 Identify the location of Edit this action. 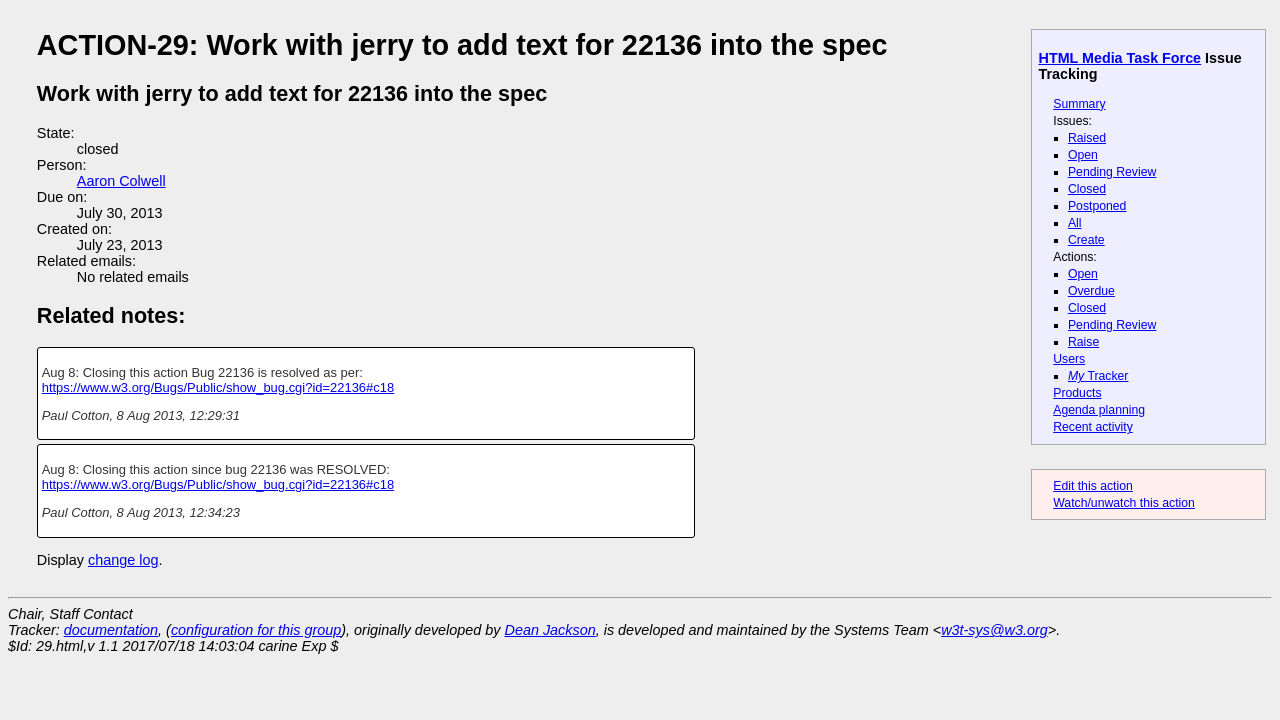
(1093, 486).